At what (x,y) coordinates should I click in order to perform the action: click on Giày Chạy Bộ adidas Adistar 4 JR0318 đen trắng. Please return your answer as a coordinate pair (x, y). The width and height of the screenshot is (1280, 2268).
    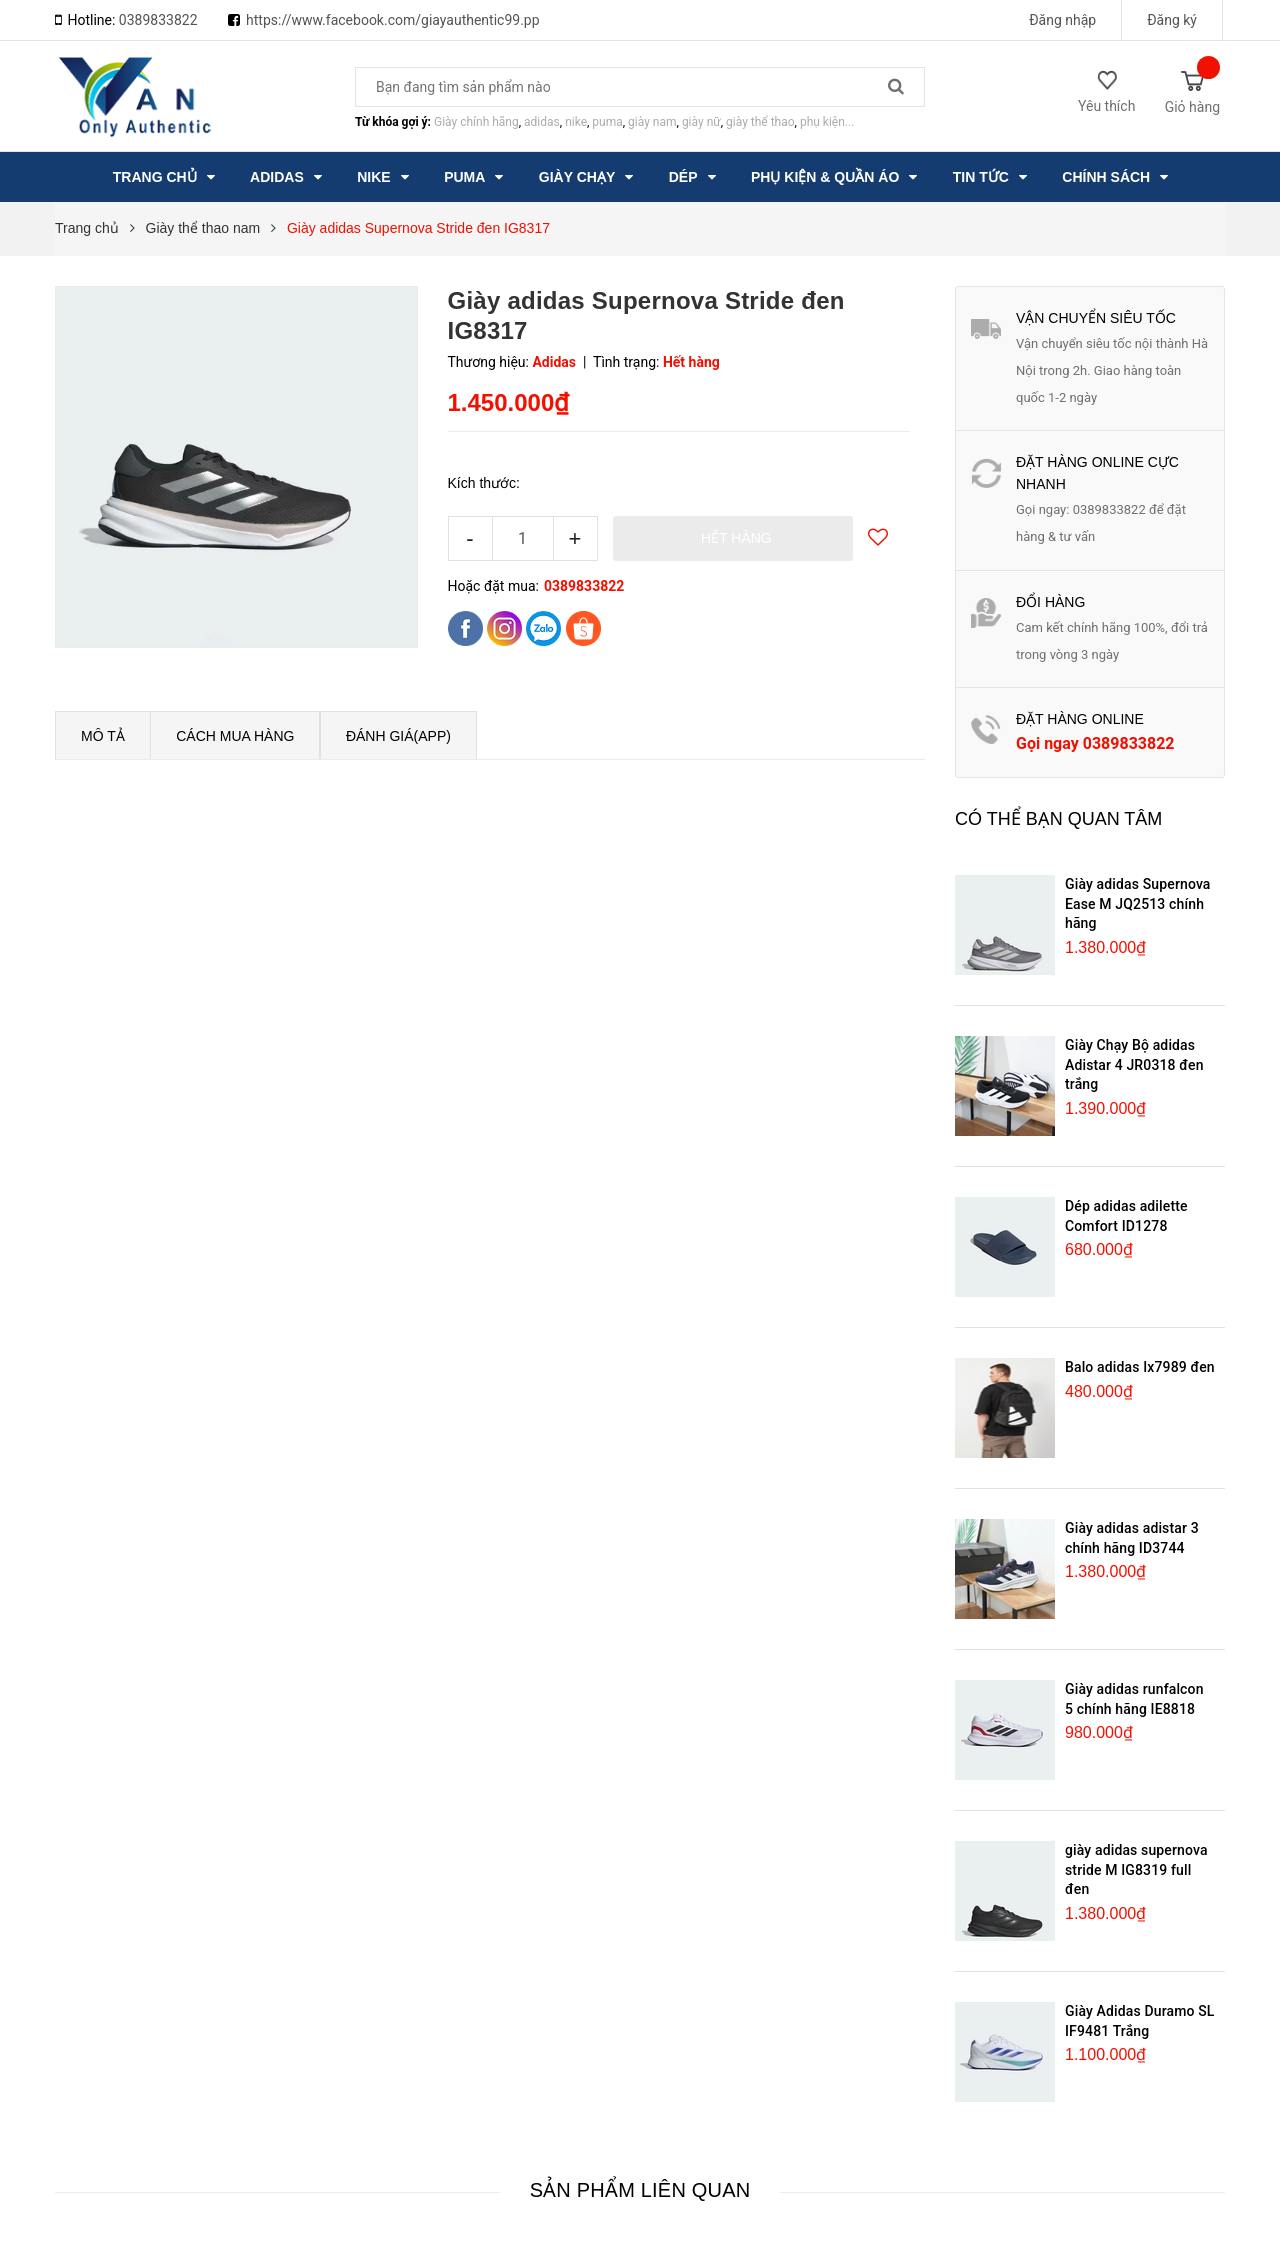
    Looking at the image, I should click on (1134, 1064).